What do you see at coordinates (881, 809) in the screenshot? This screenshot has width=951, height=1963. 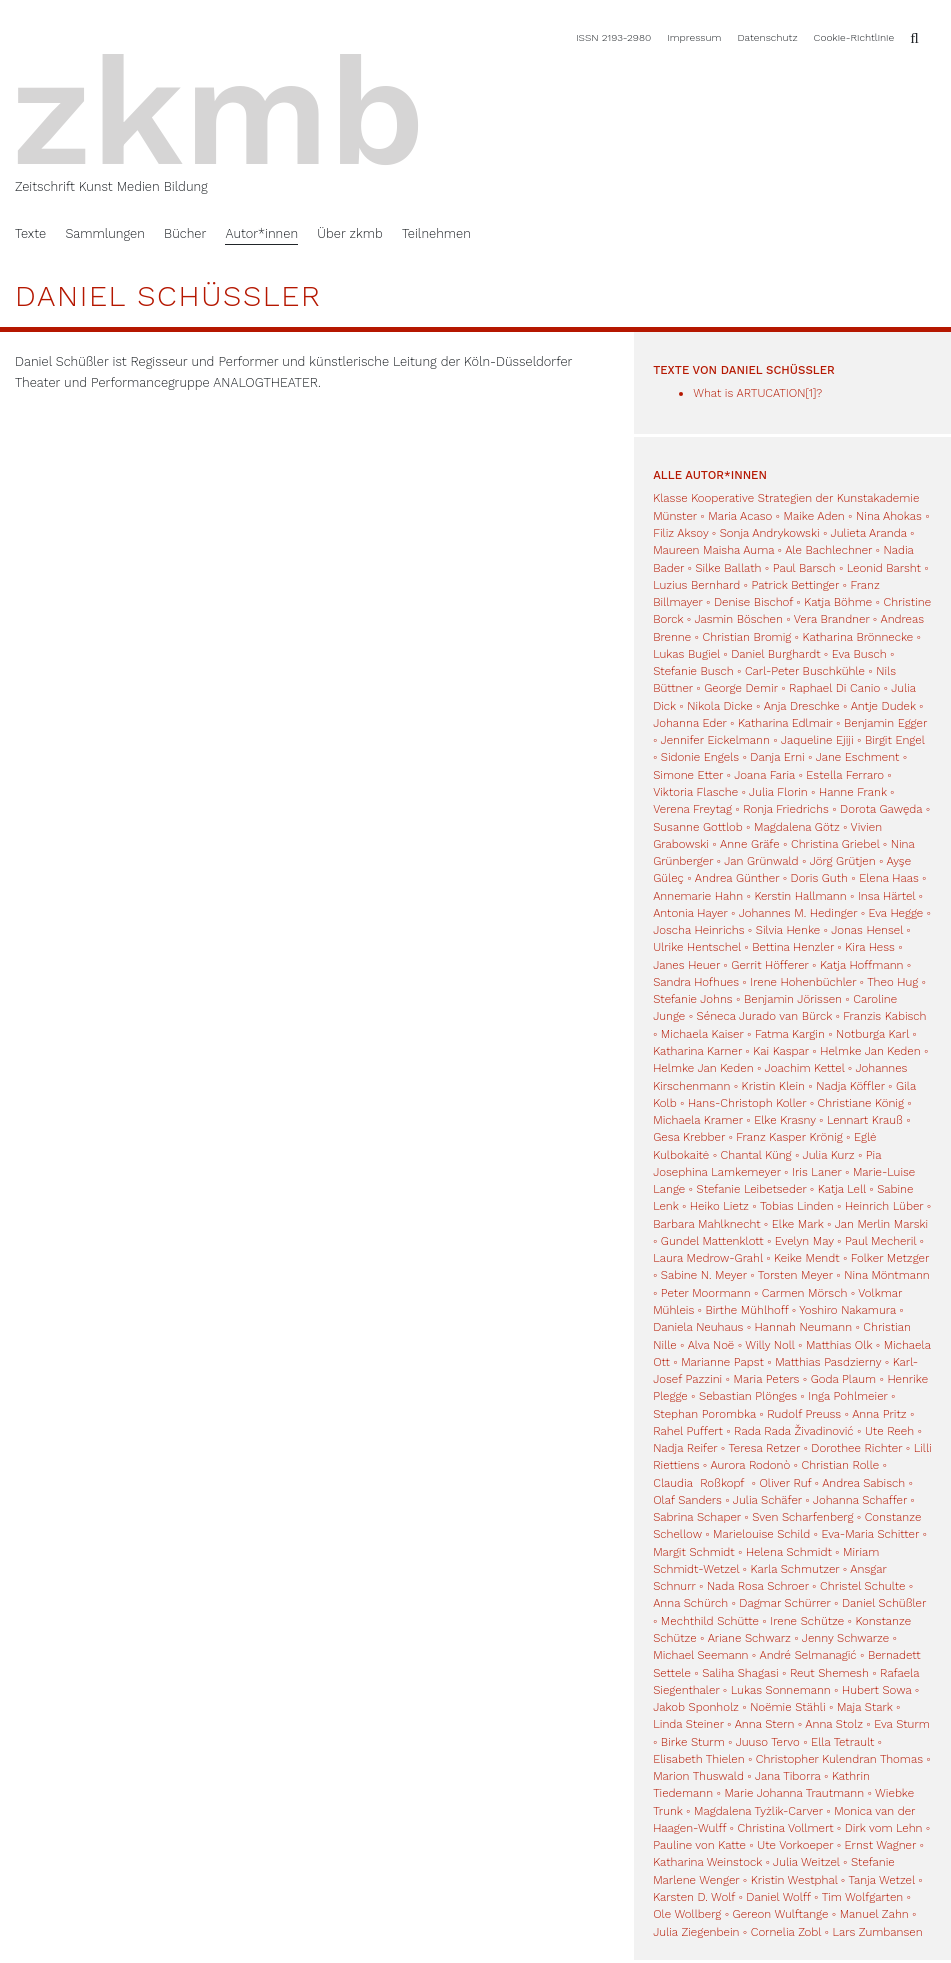 I see `Dorota Gawęda` at bounding box center [881, 809].